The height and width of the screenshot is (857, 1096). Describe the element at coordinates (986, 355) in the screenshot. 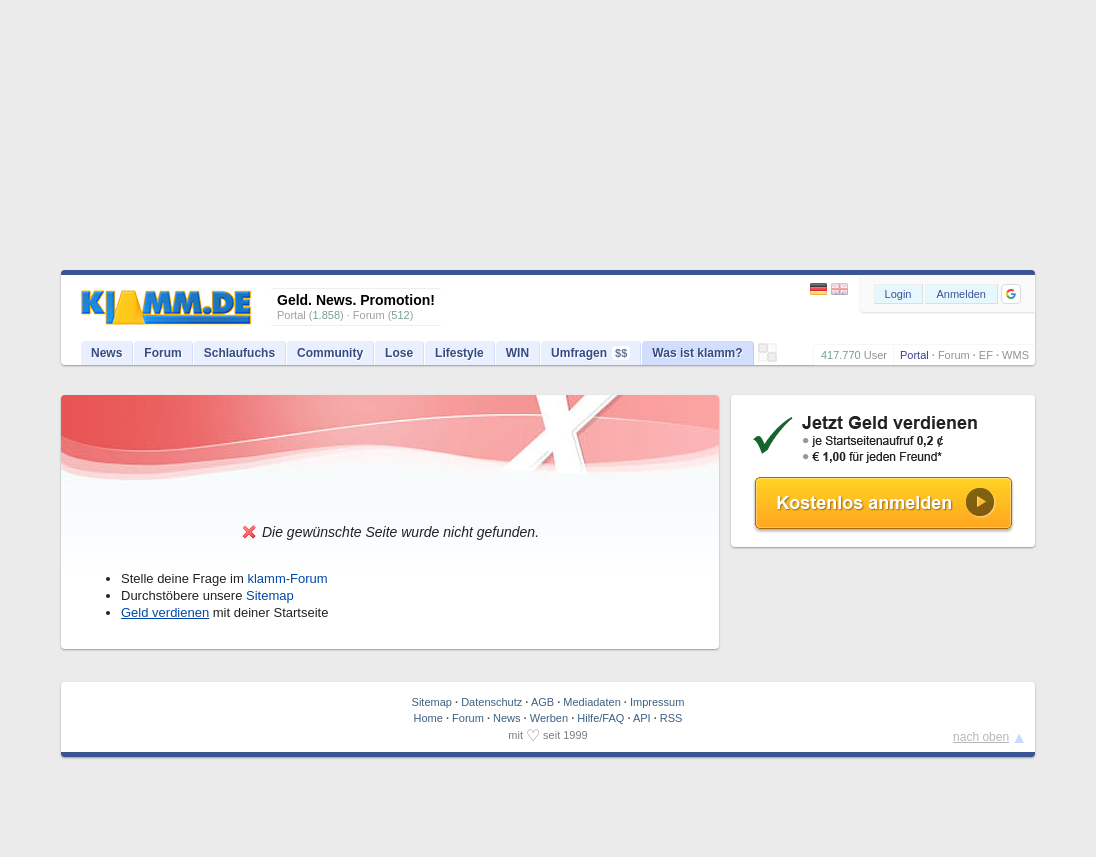

I see `EF` at that location.